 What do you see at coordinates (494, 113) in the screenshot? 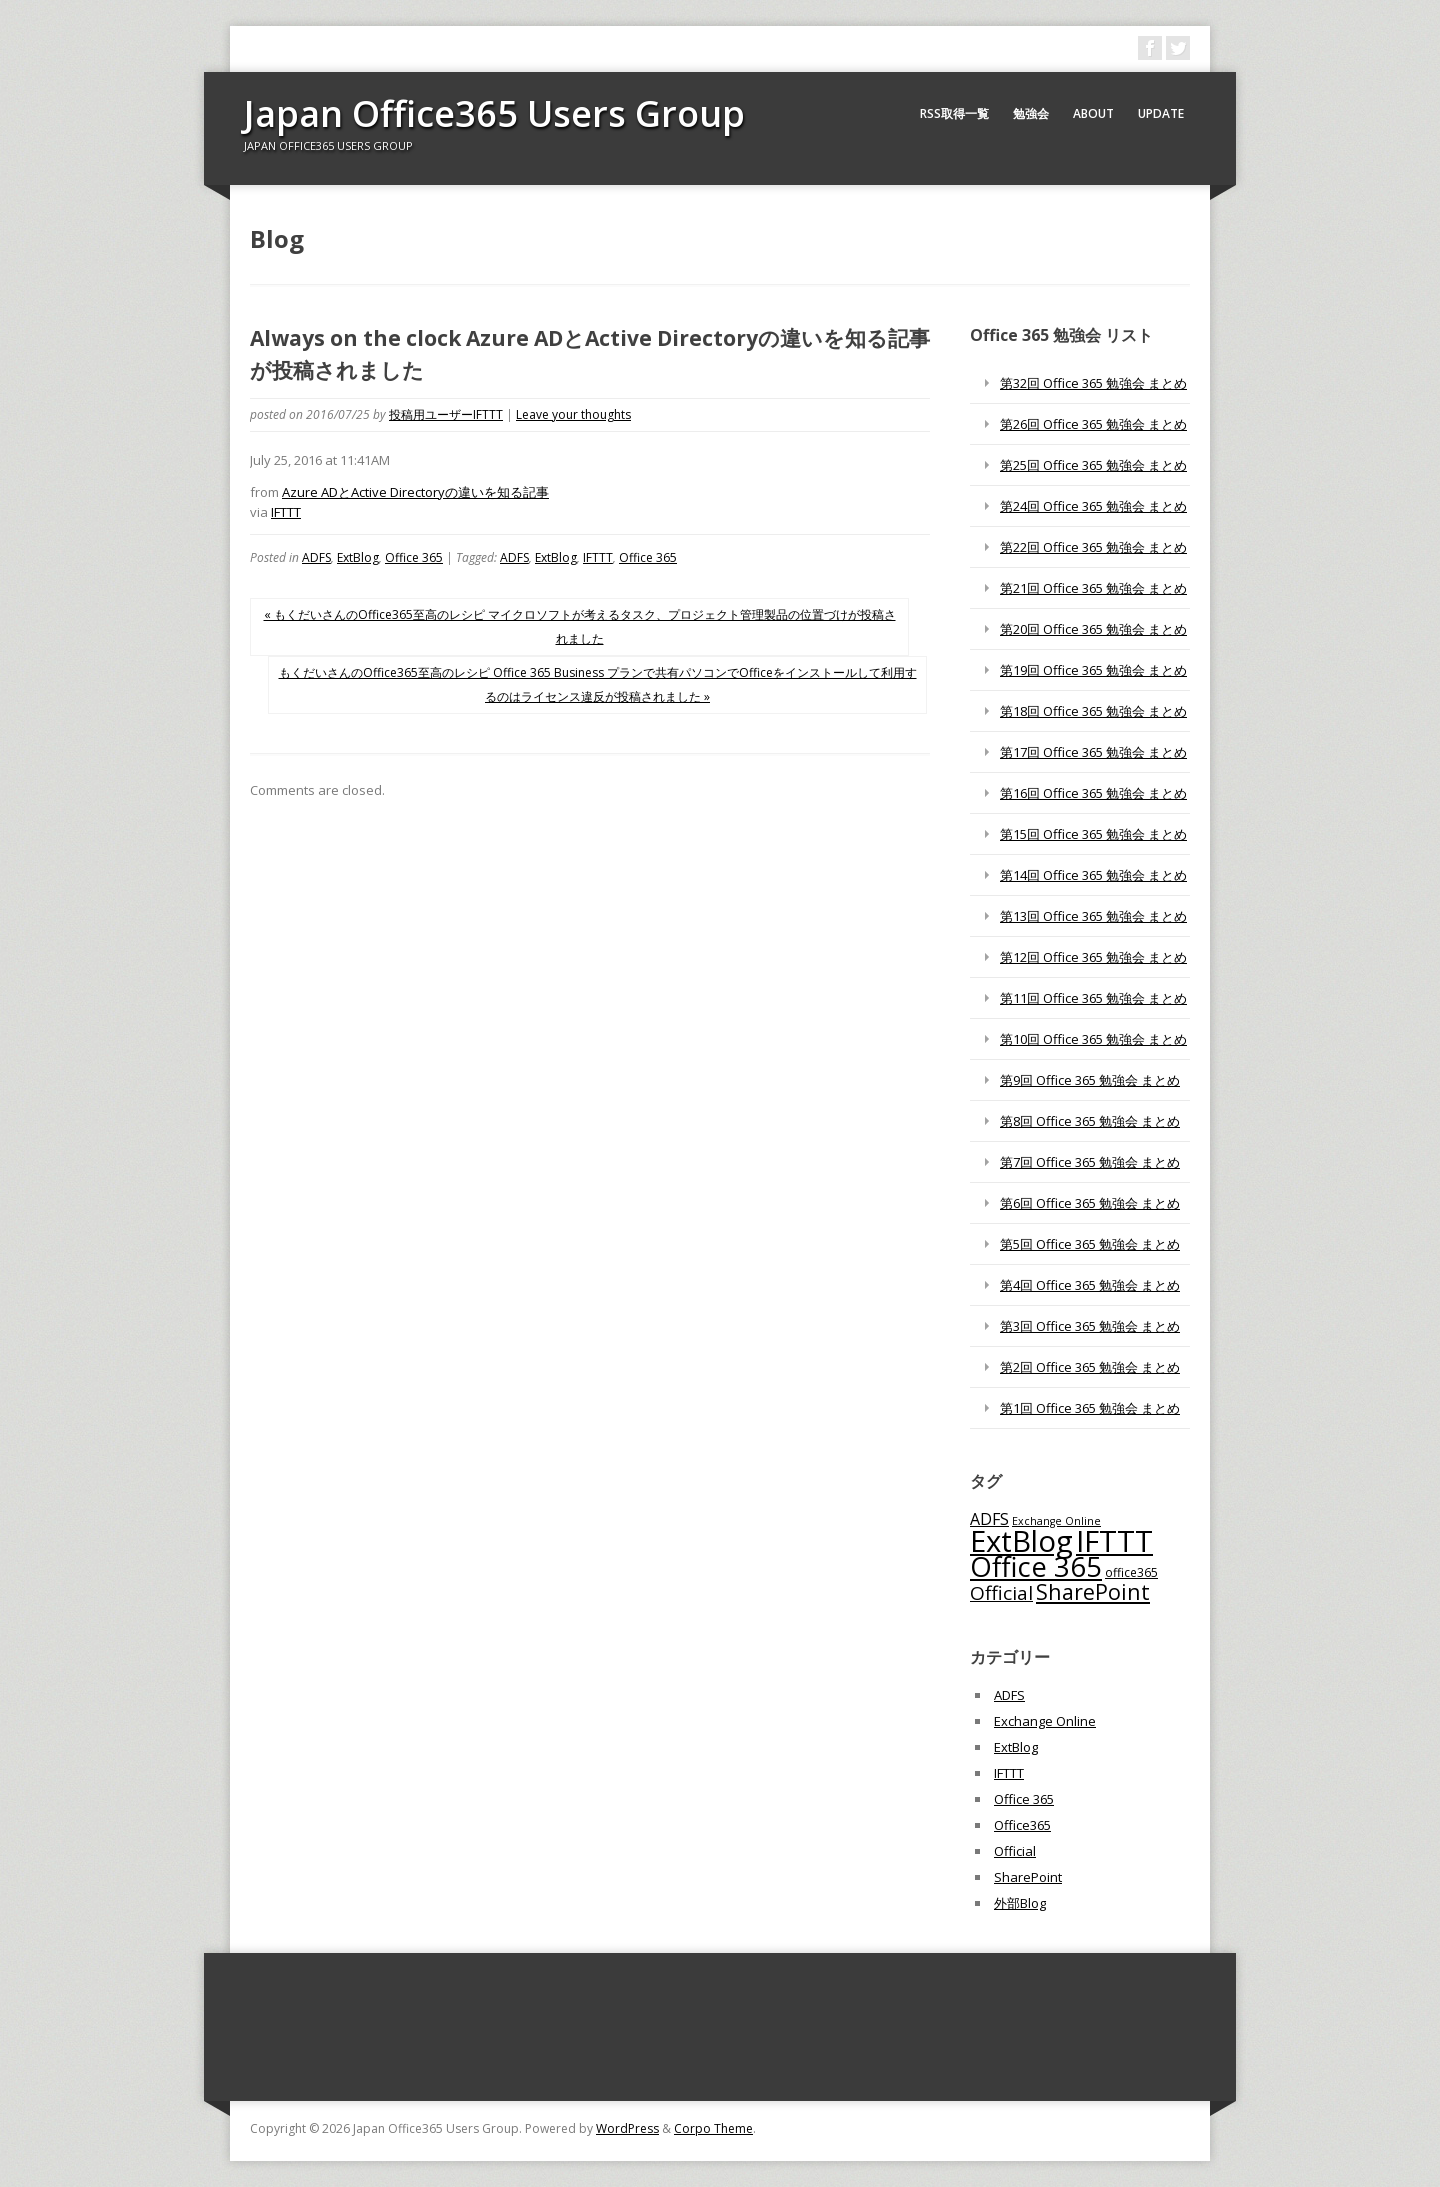
I see `Japan Office365 Users Group` at bounding box center [494, 113].